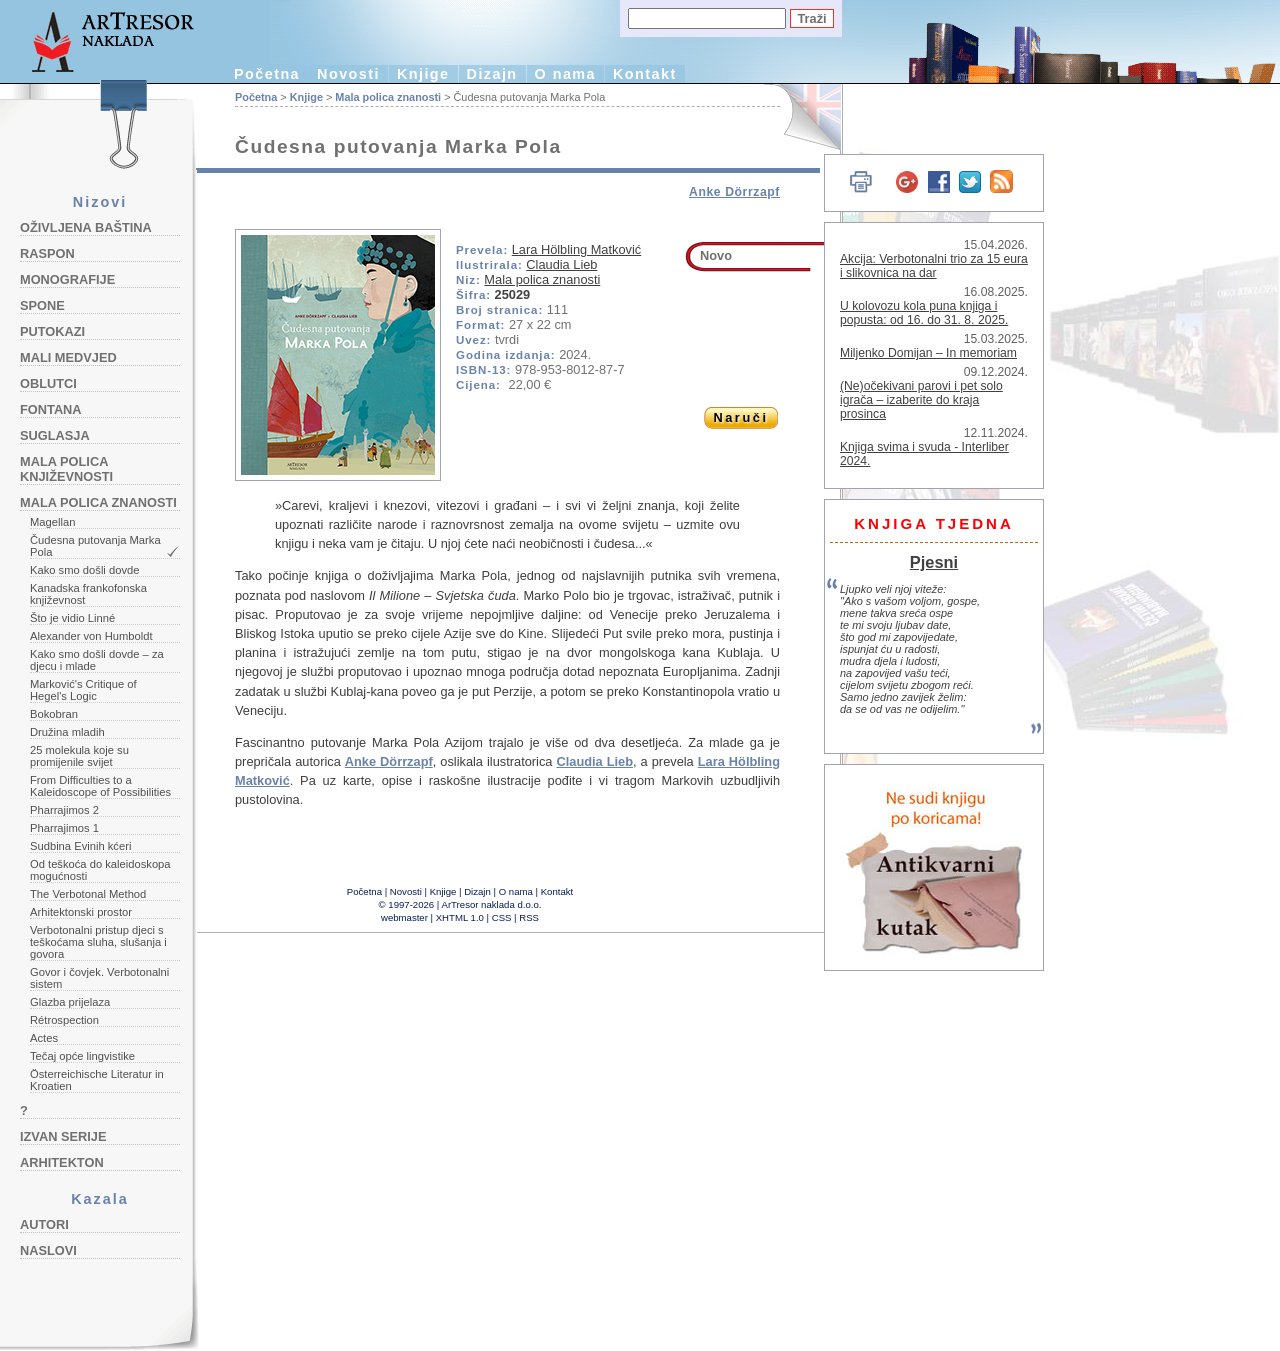 This screenshot has width=1280, height=1351. I want to click on Čudesna putovanja Marka Pola, so click(95, 546).